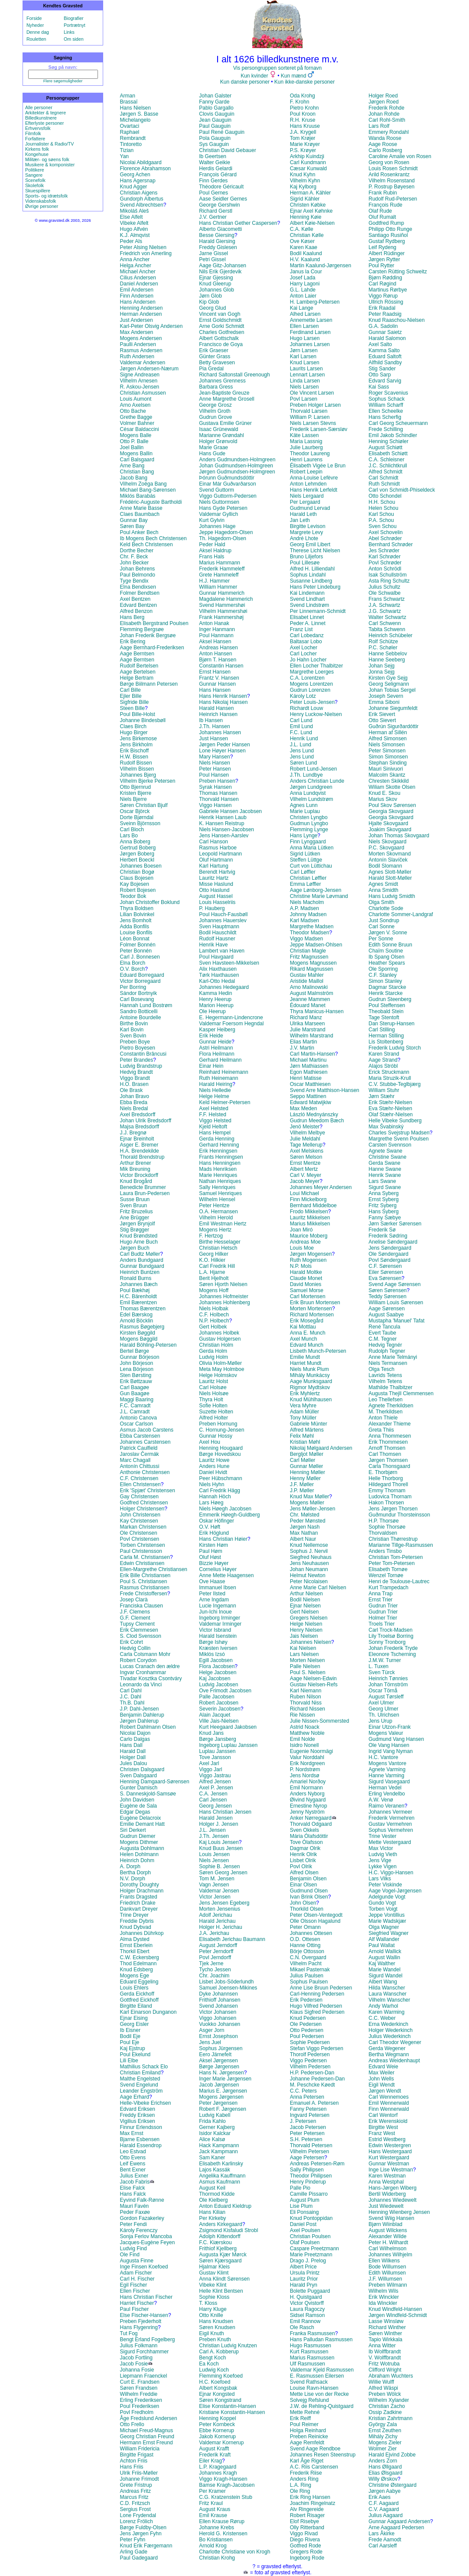 The height and width of the screenshot is (2576, 469). Describe the element at coordinates (307, 2527) in the screenshot. I see `Olly Ritterband` at that location.